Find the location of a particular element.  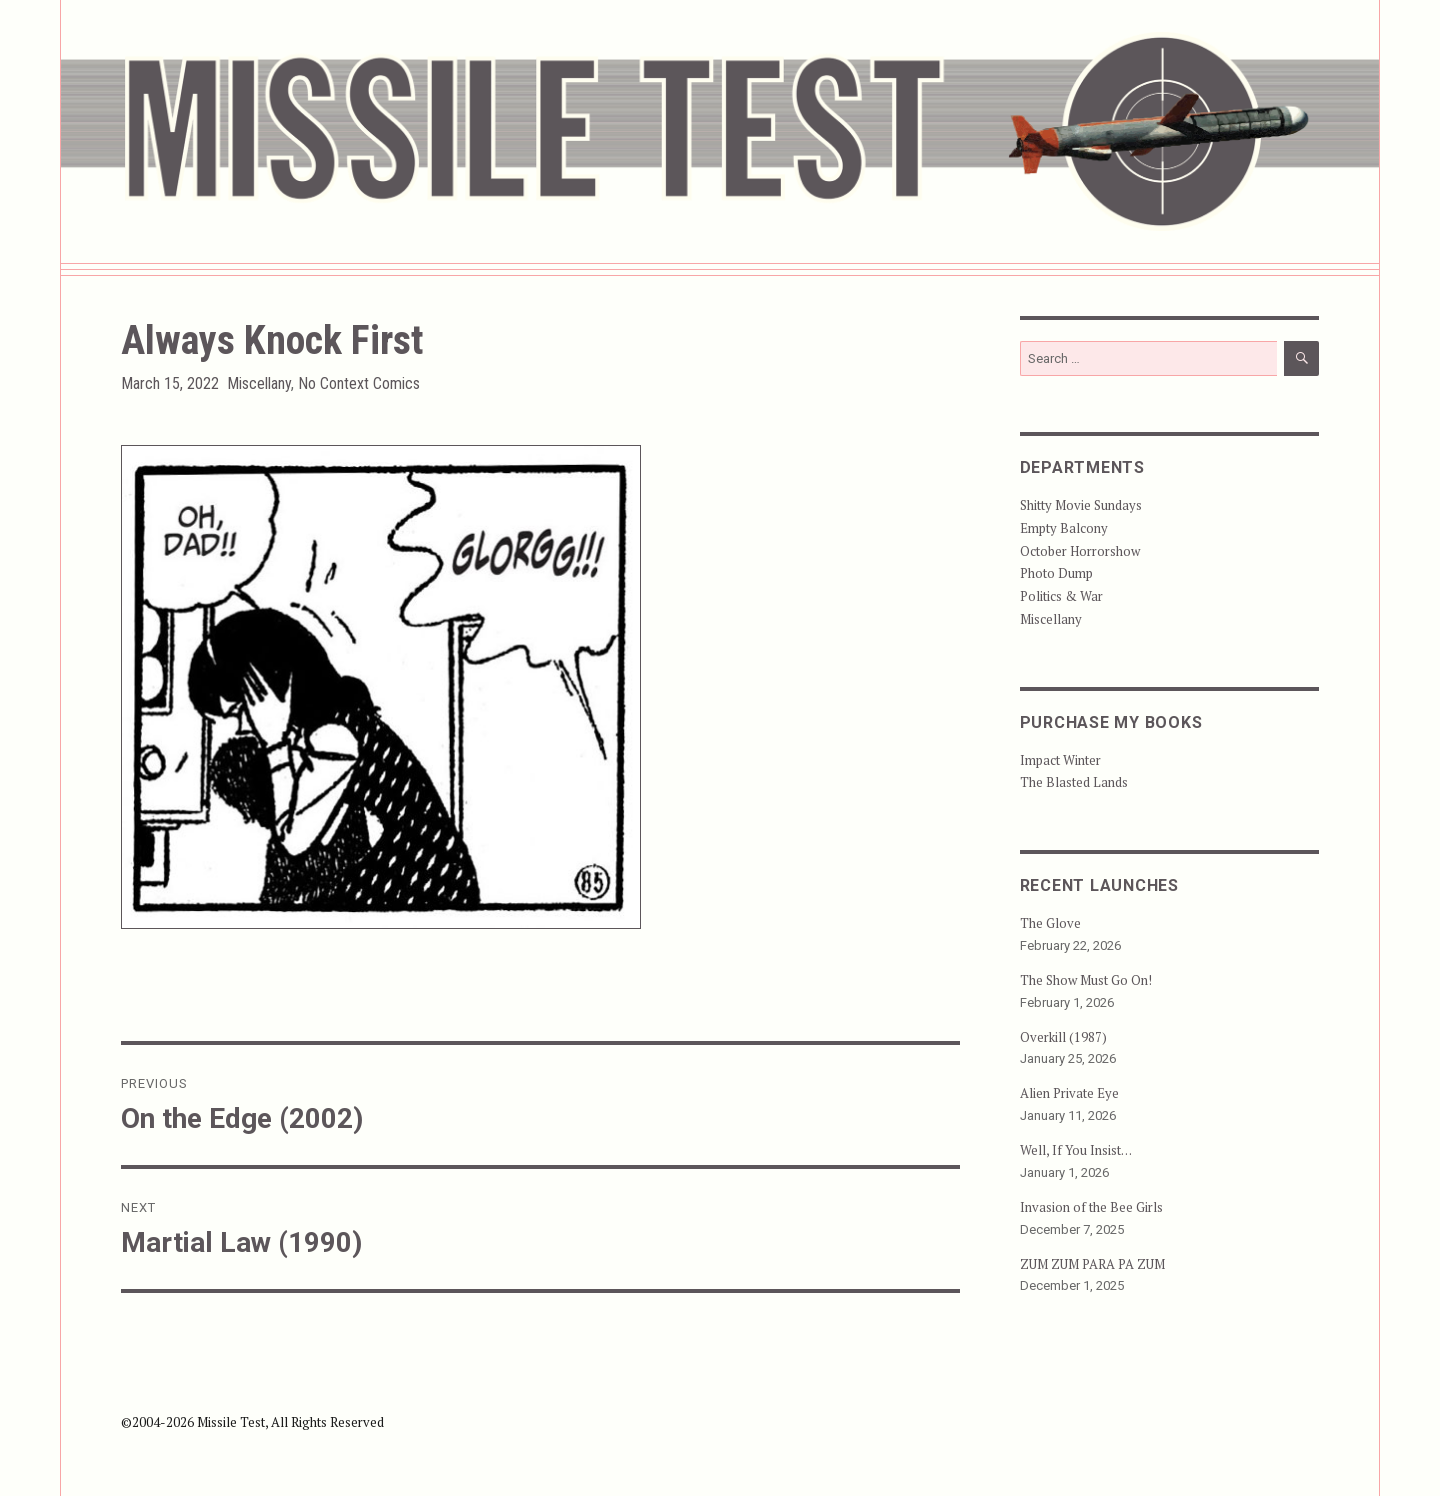

Miscellany is located at coordinates (259, 383).